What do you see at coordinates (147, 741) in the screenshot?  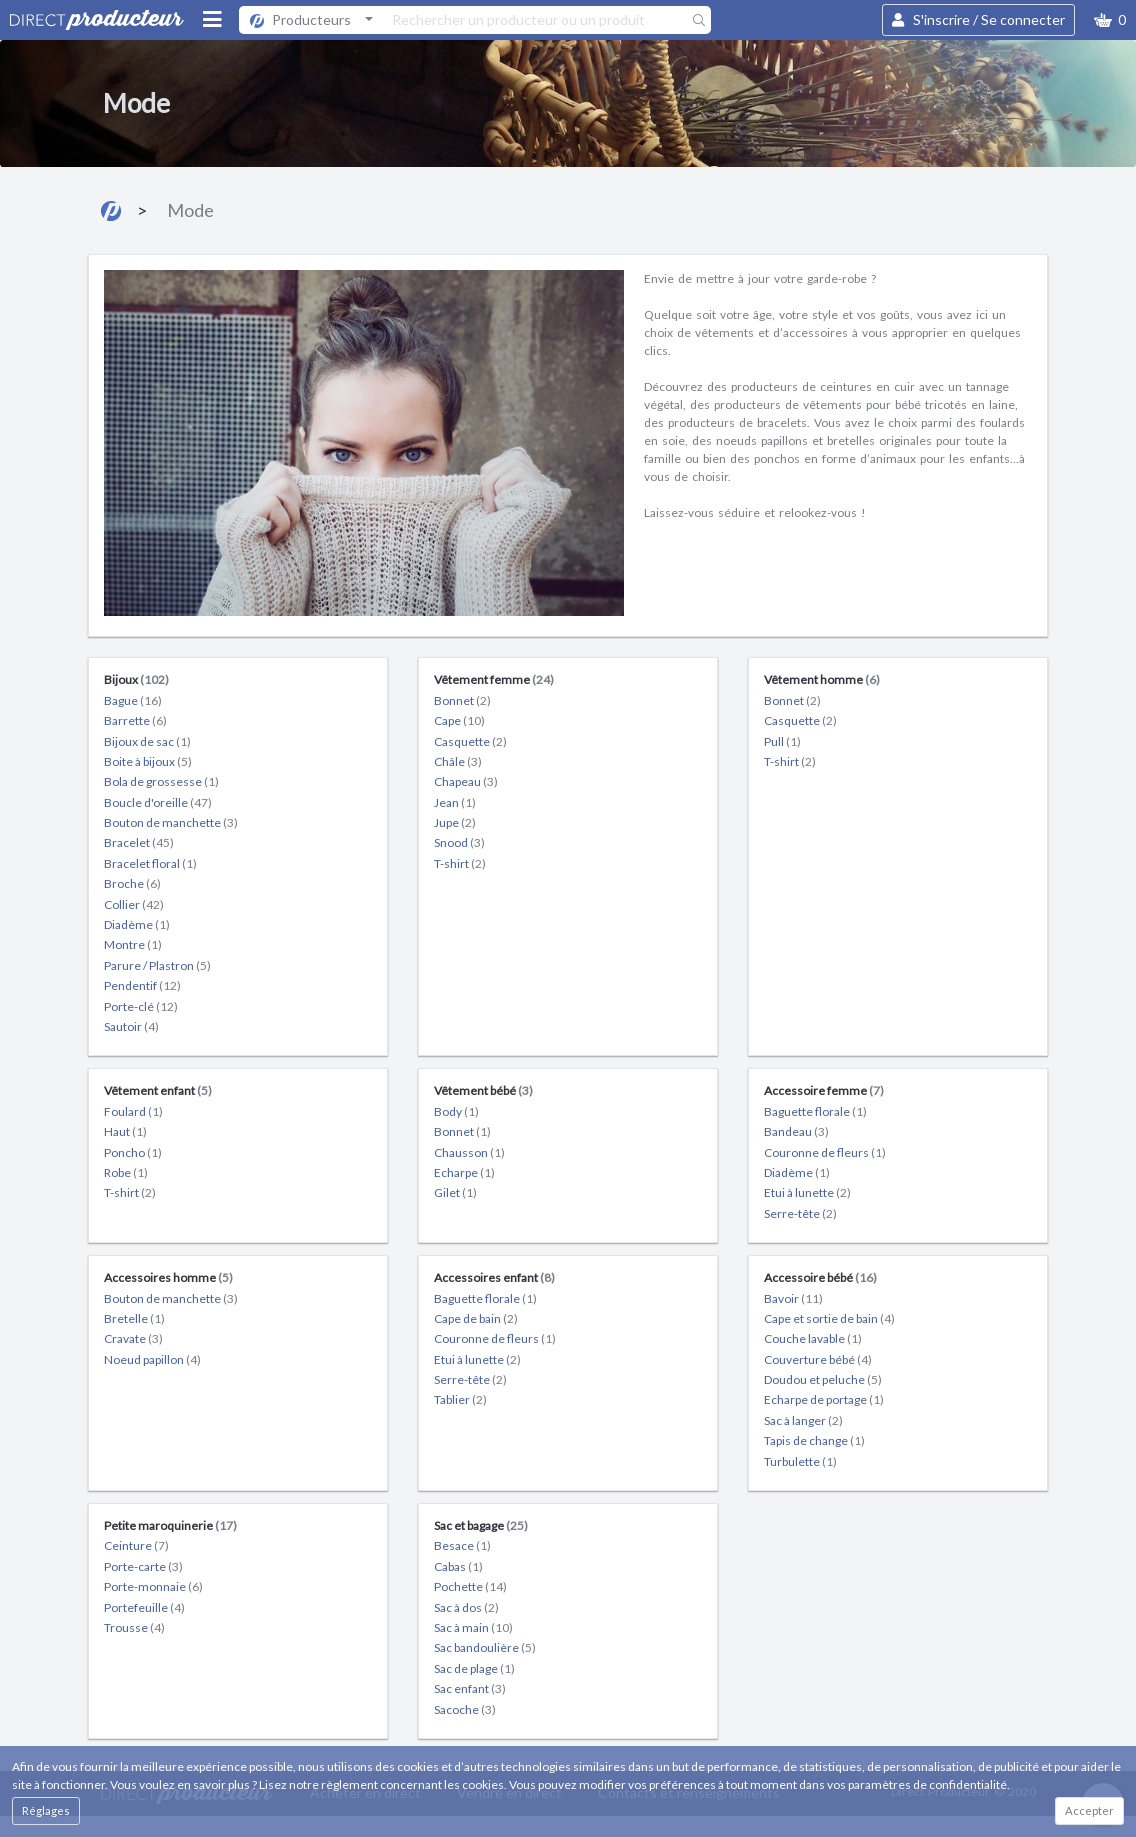 I see `Bijoux de sac` at bounding box center [147, 741].